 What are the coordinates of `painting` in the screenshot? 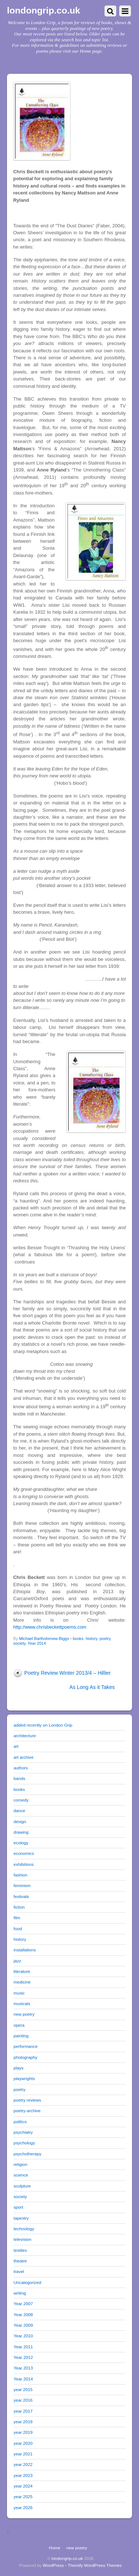 It's located at (21, 2035).